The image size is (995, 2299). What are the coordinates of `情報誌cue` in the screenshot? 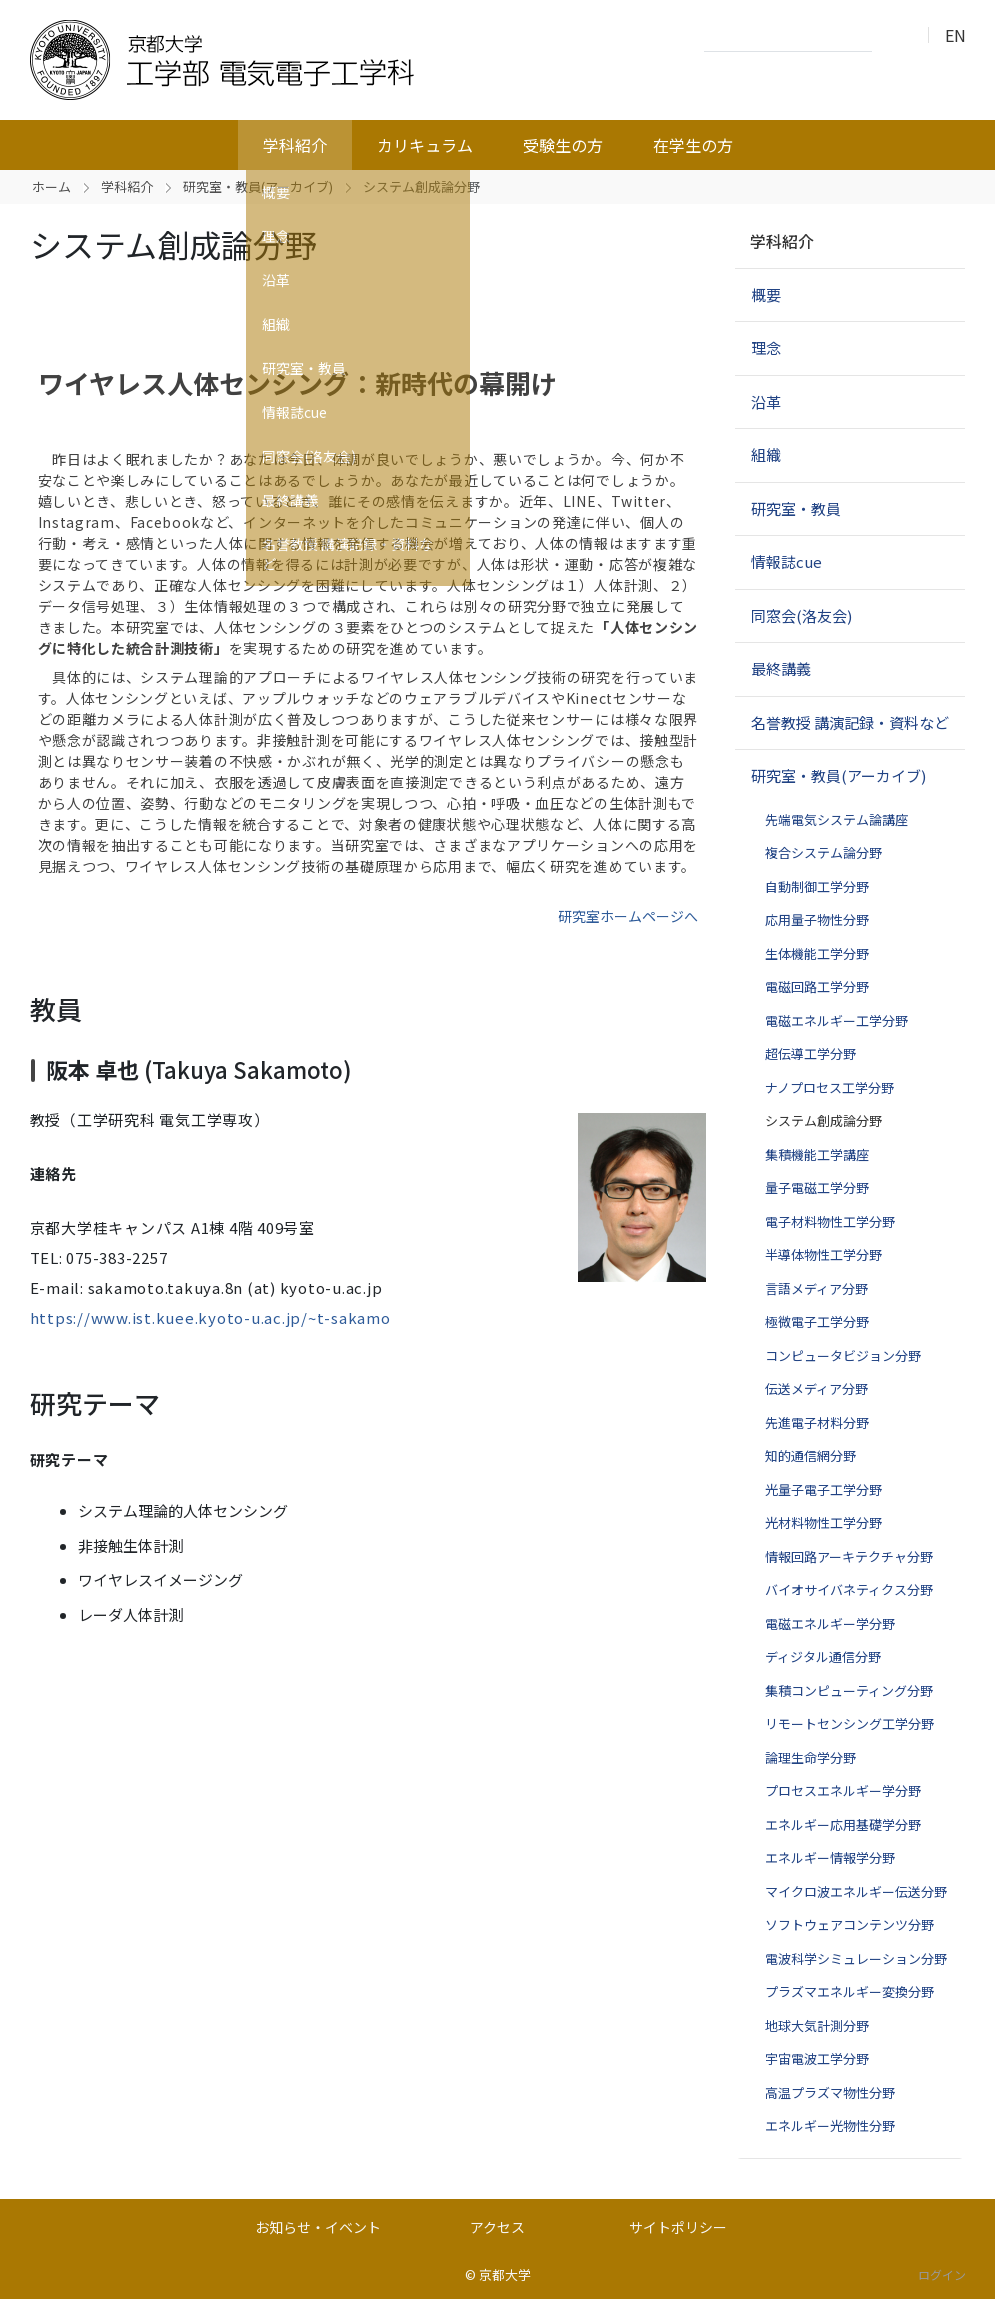 It's located at (786, 561).